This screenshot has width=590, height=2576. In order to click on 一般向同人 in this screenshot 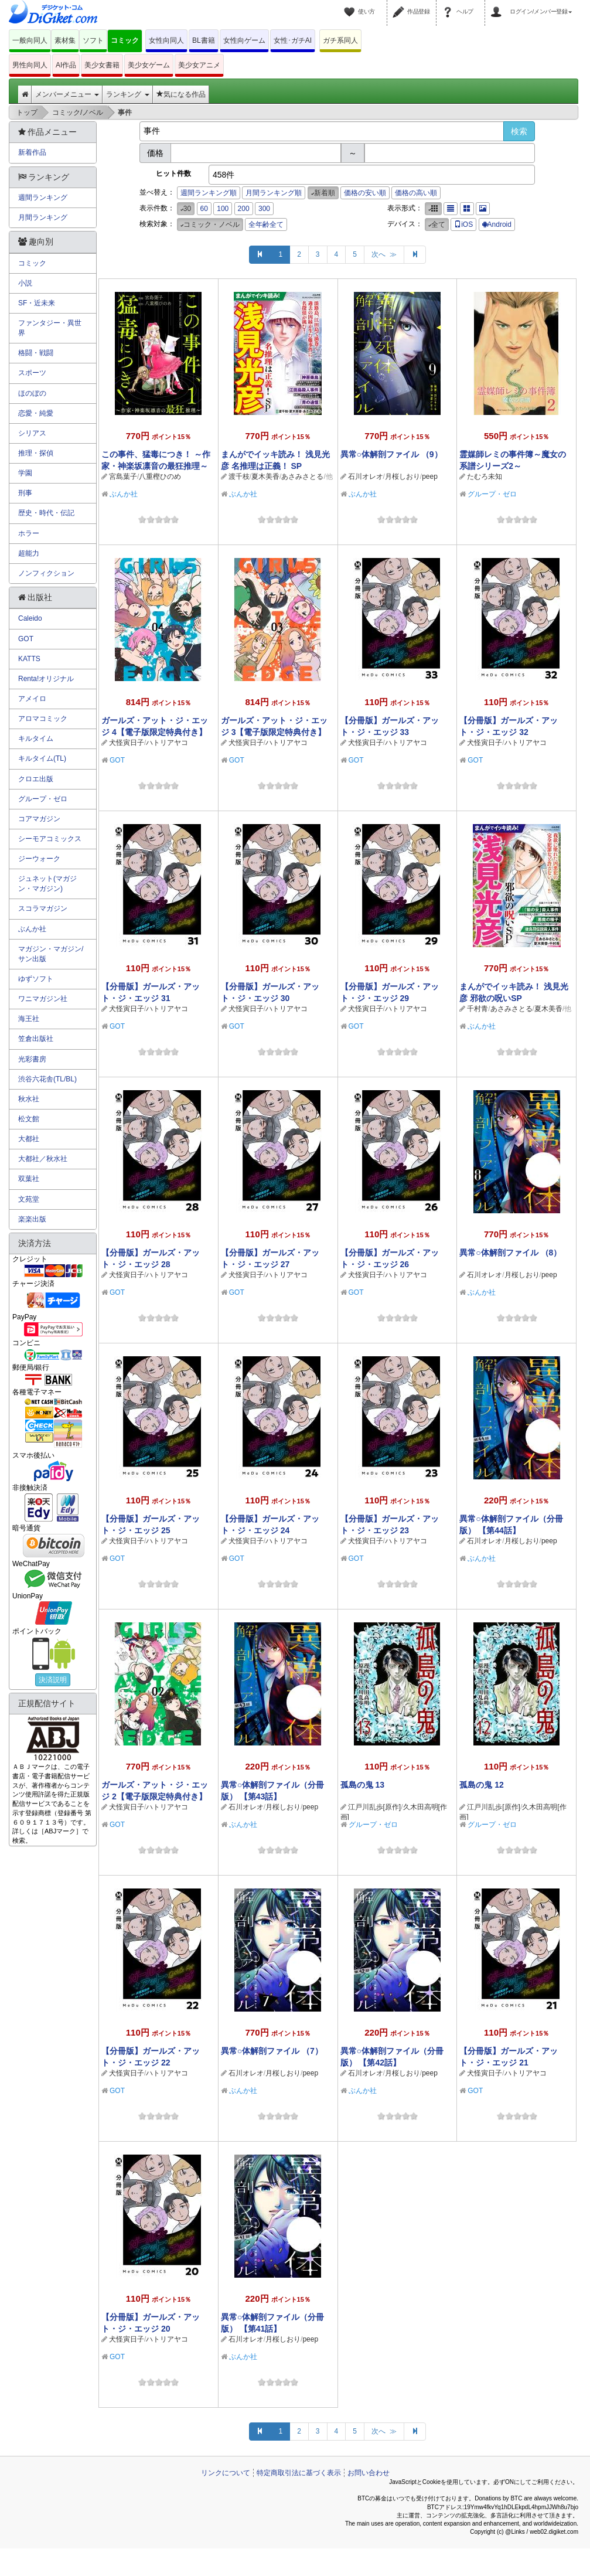, I will do `click(29, 40)`.